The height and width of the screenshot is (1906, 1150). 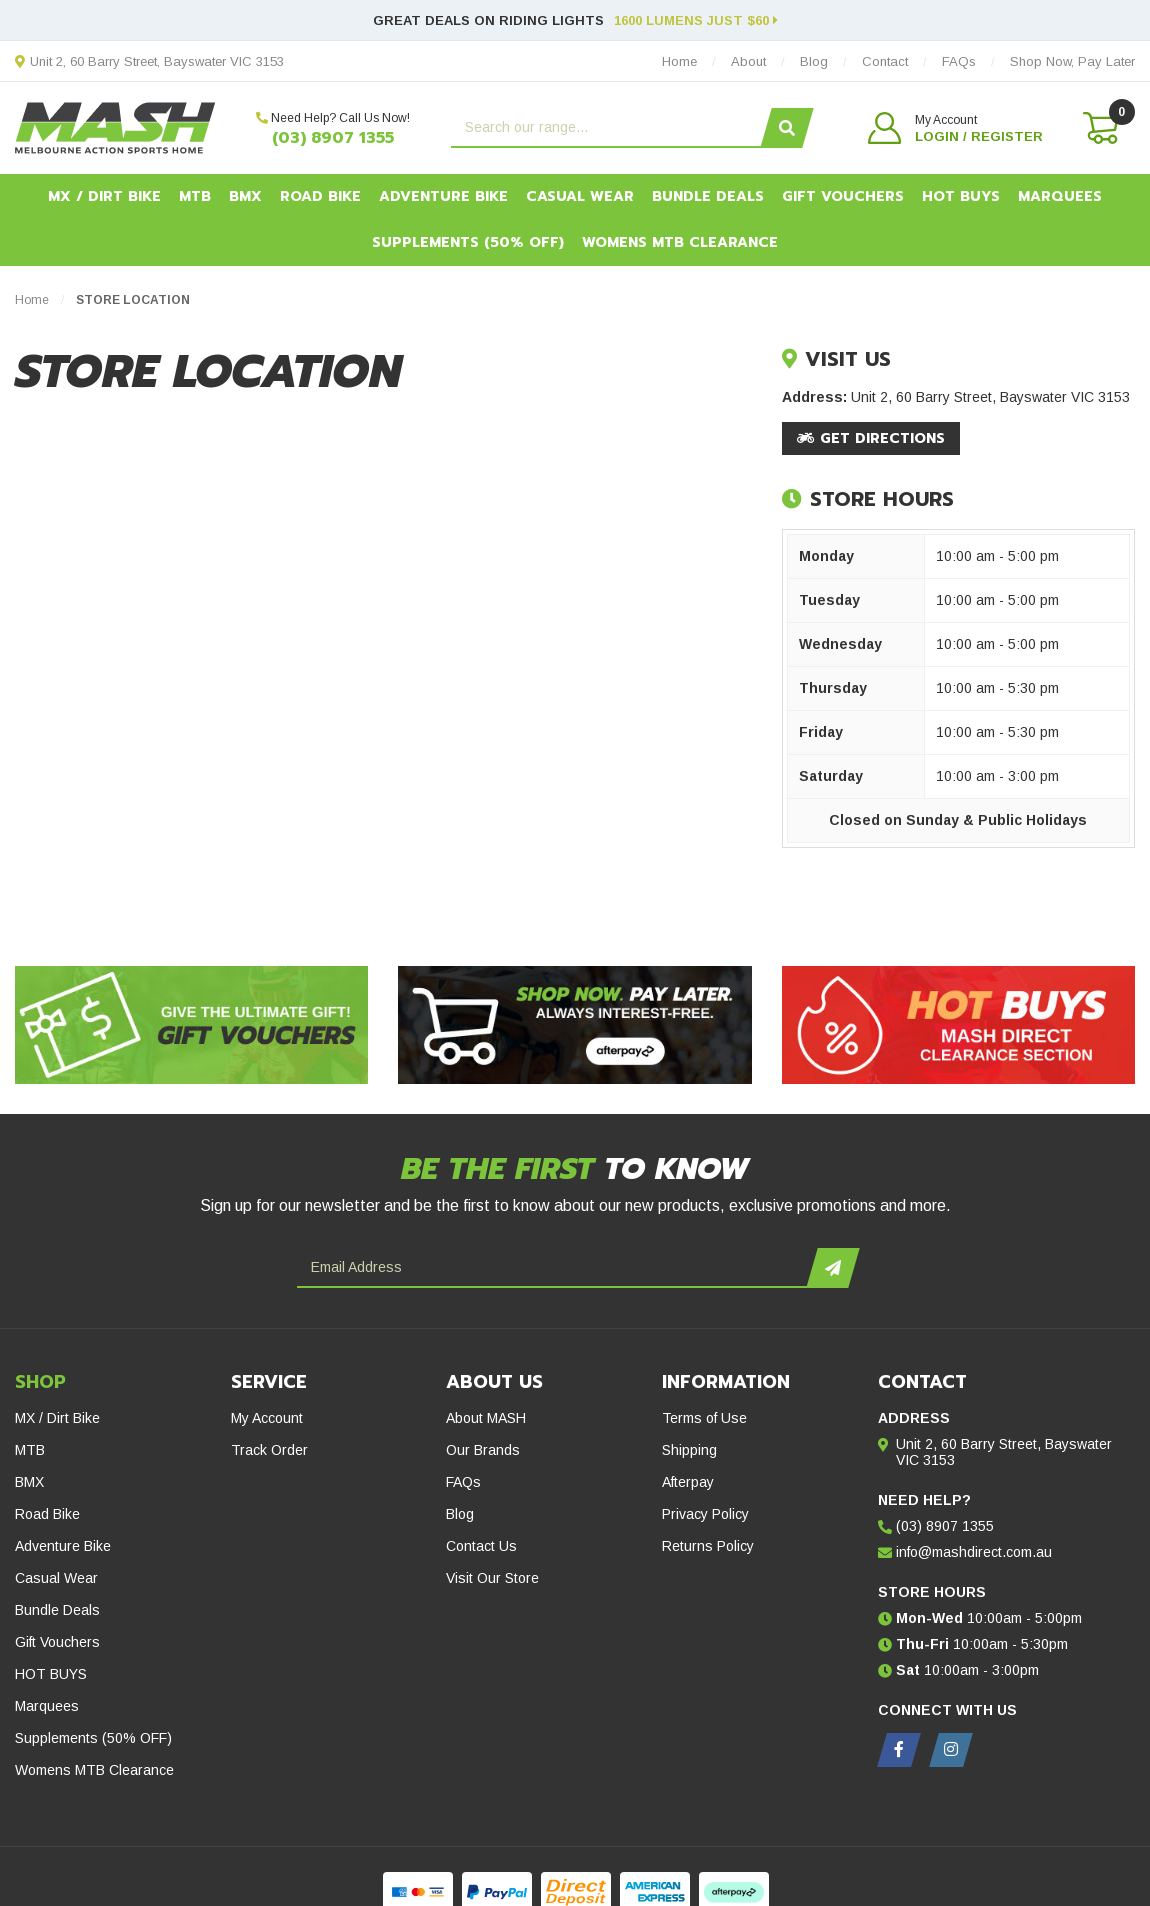 I want to click on Shipping, so click(x=689, y=1450).